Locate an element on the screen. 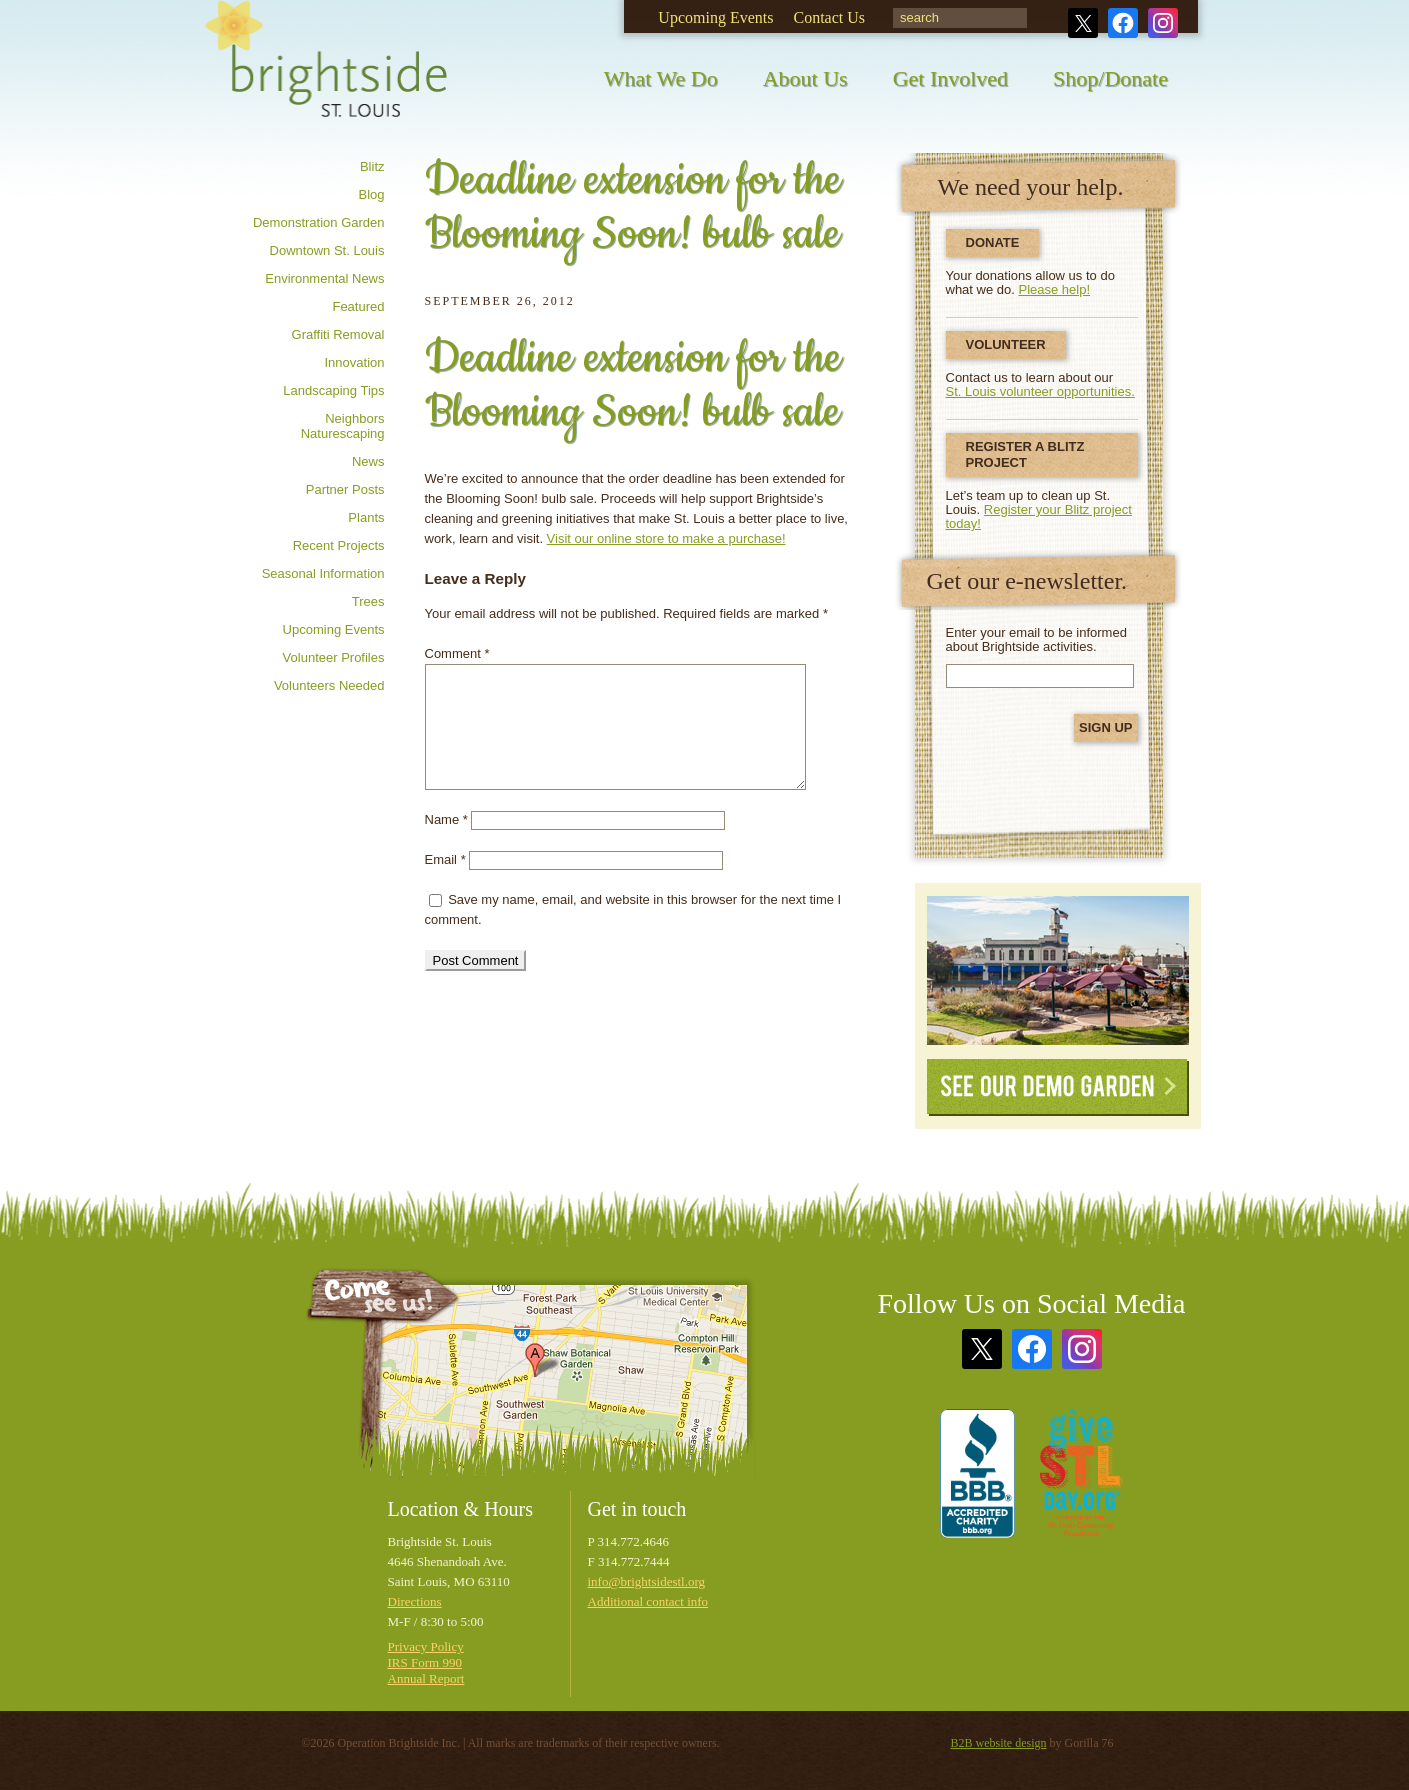  Blitz is located at coordinates (372, 166).